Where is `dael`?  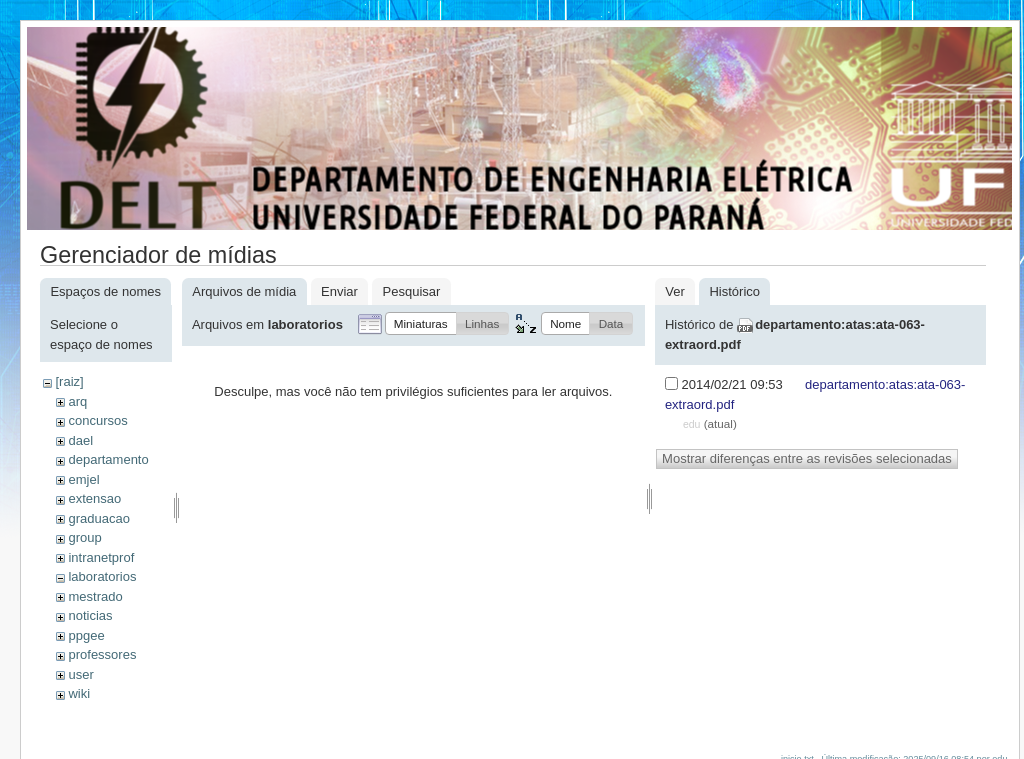
dael is located at coordinates (80, 440).